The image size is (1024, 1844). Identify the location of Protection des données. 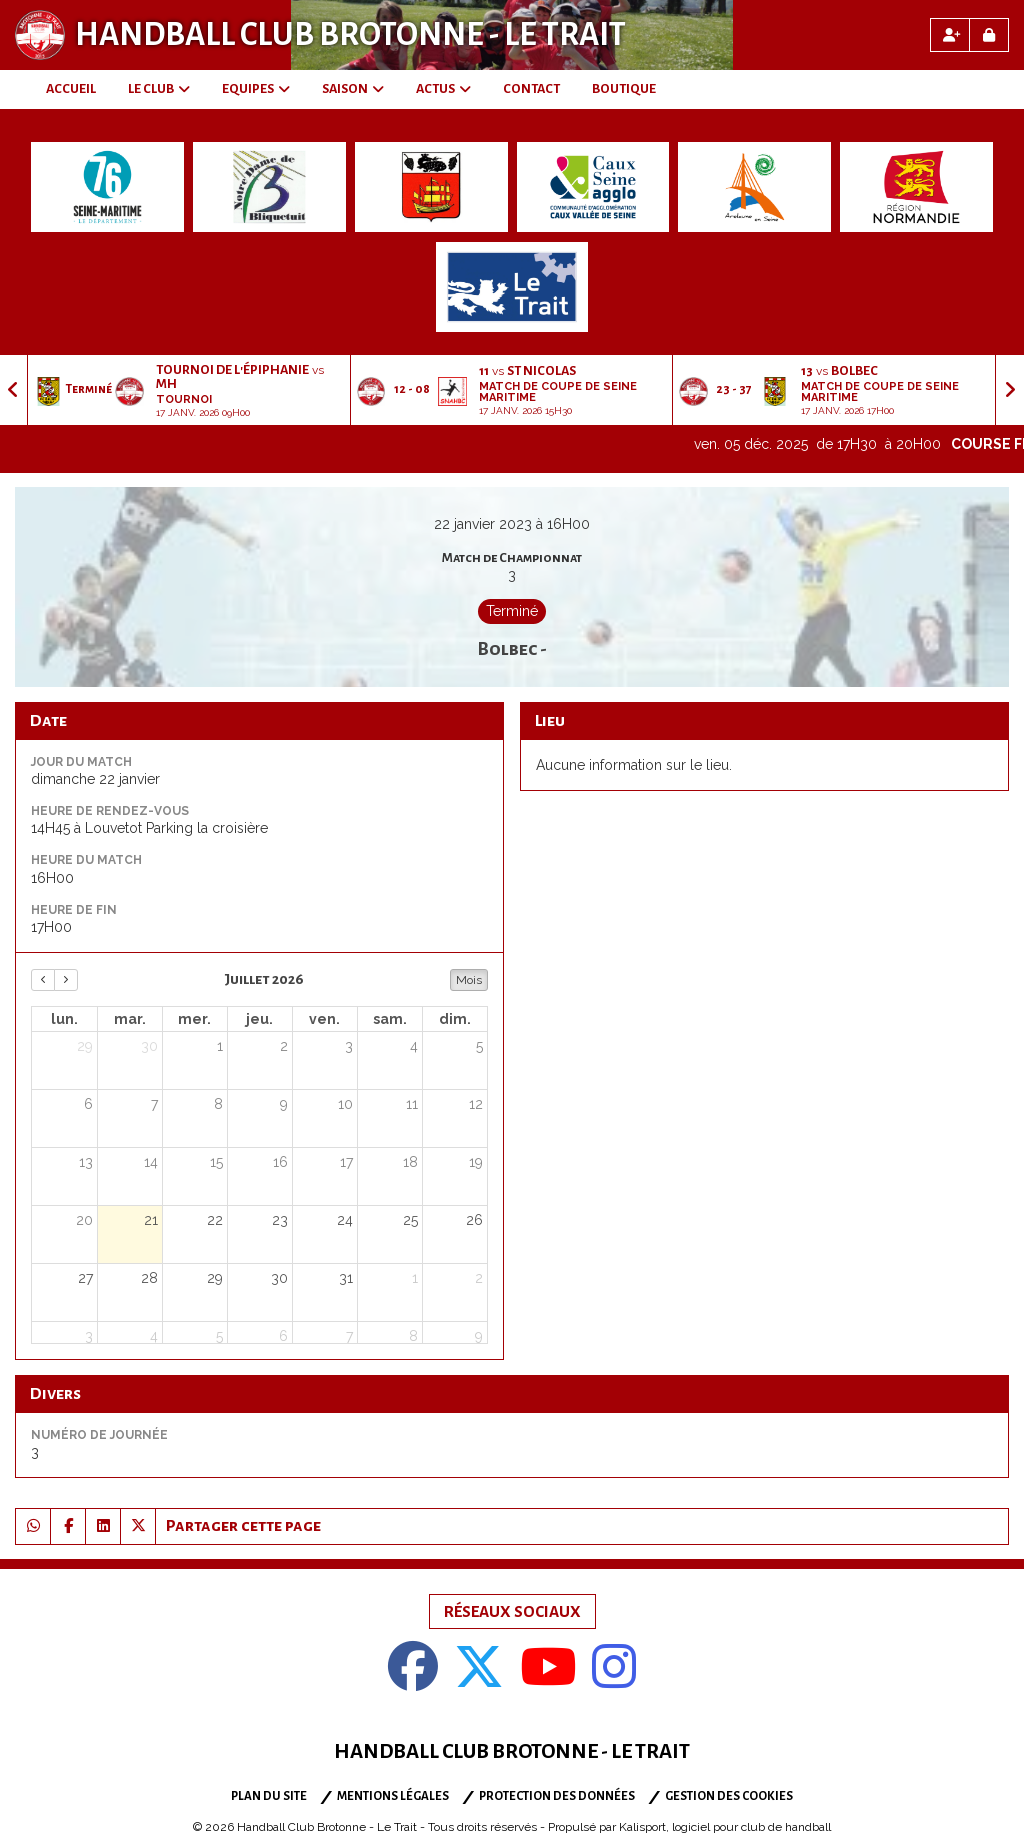
(557, 1796).